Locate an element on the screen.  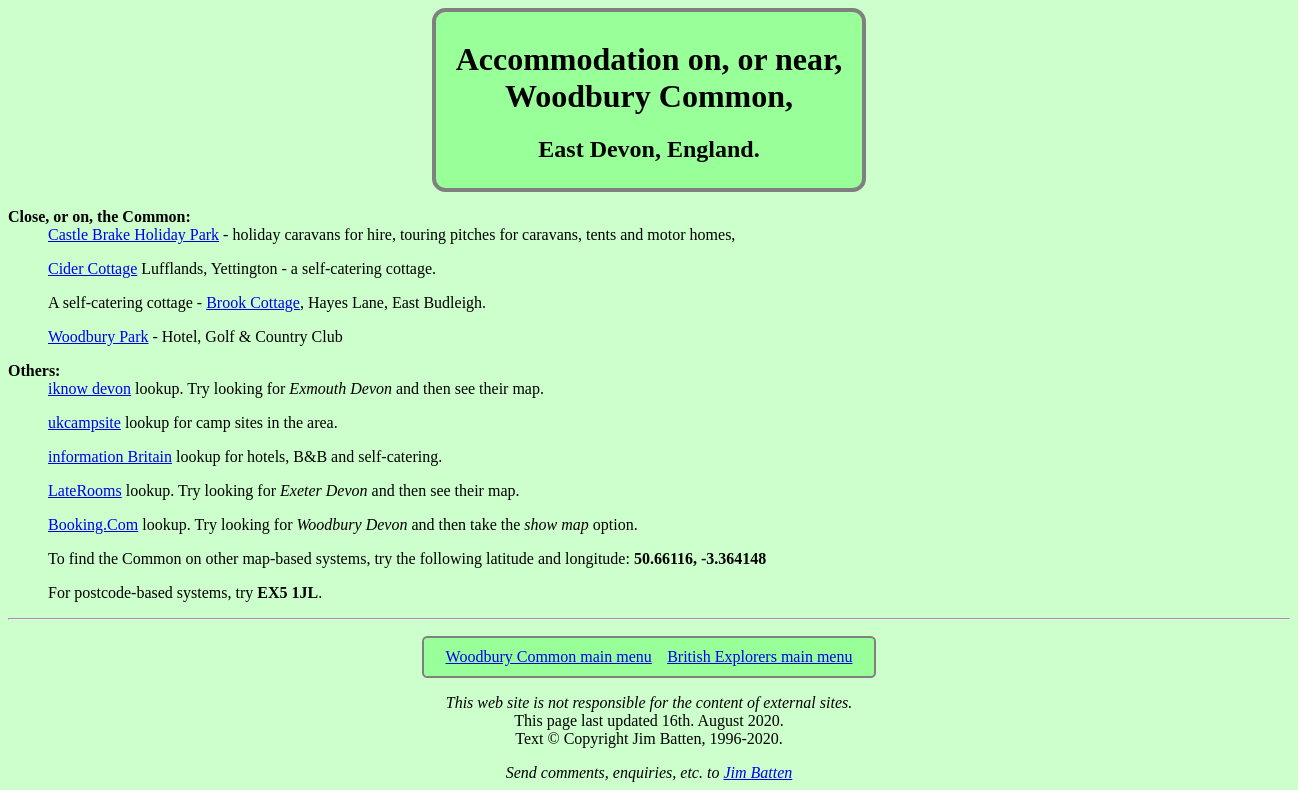
Jim Batten is located at coordinates (757, 772).